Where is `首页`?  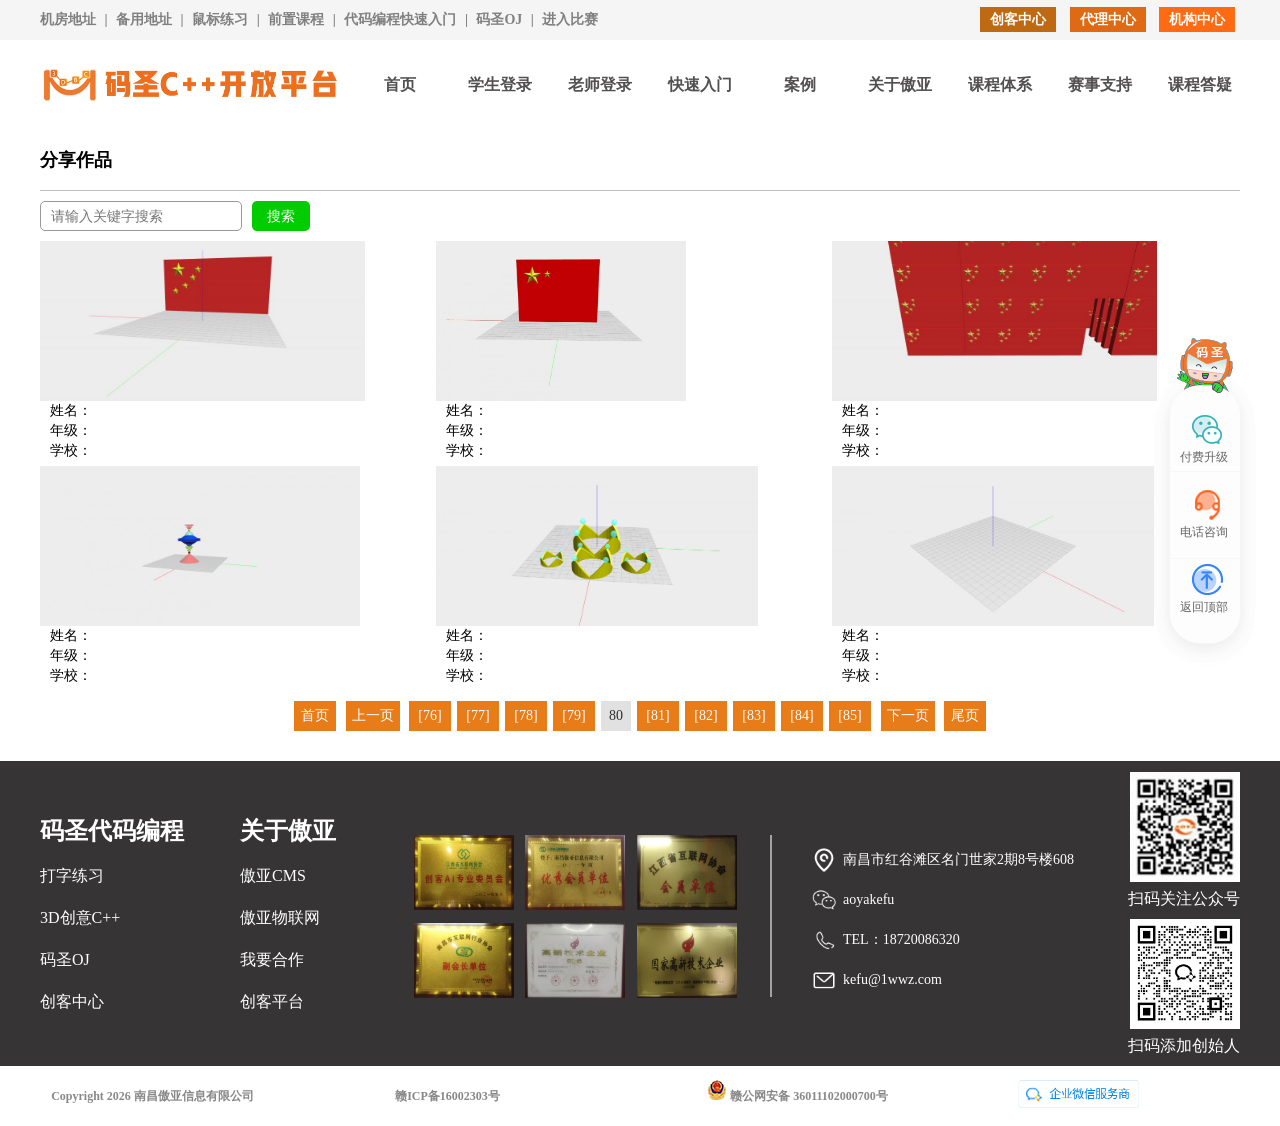
首页 is located at coordinates (400, 84).